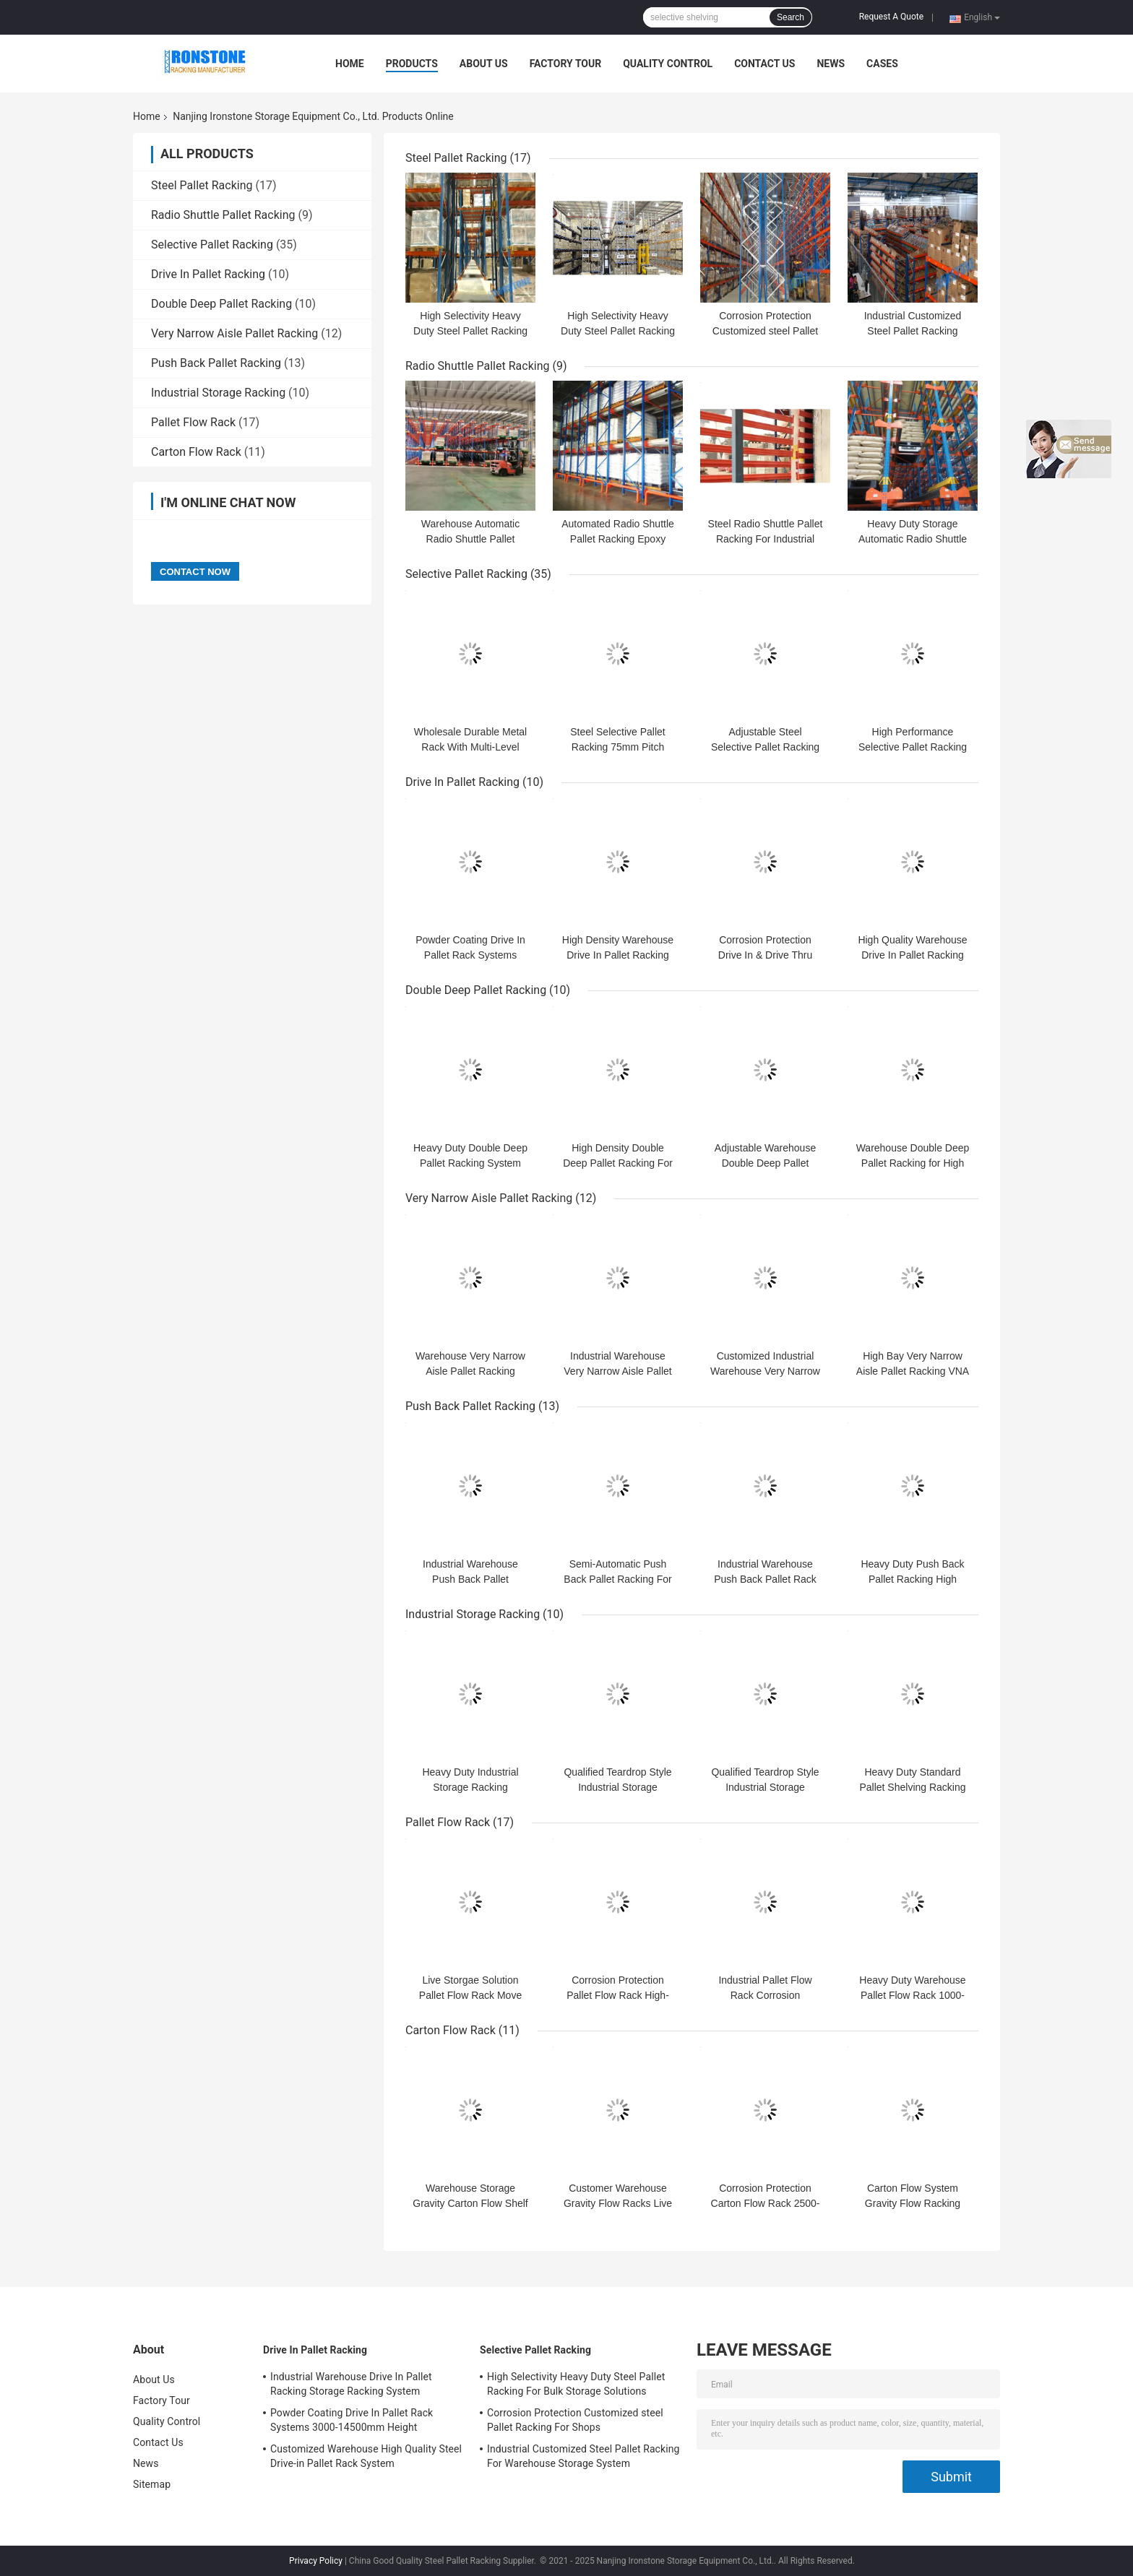 The height and width of the screenshot is (2576, 1133). I want to click on Steel Selective Pallet Racking 75mm Pitch Storage Racks, so click(617, 747).